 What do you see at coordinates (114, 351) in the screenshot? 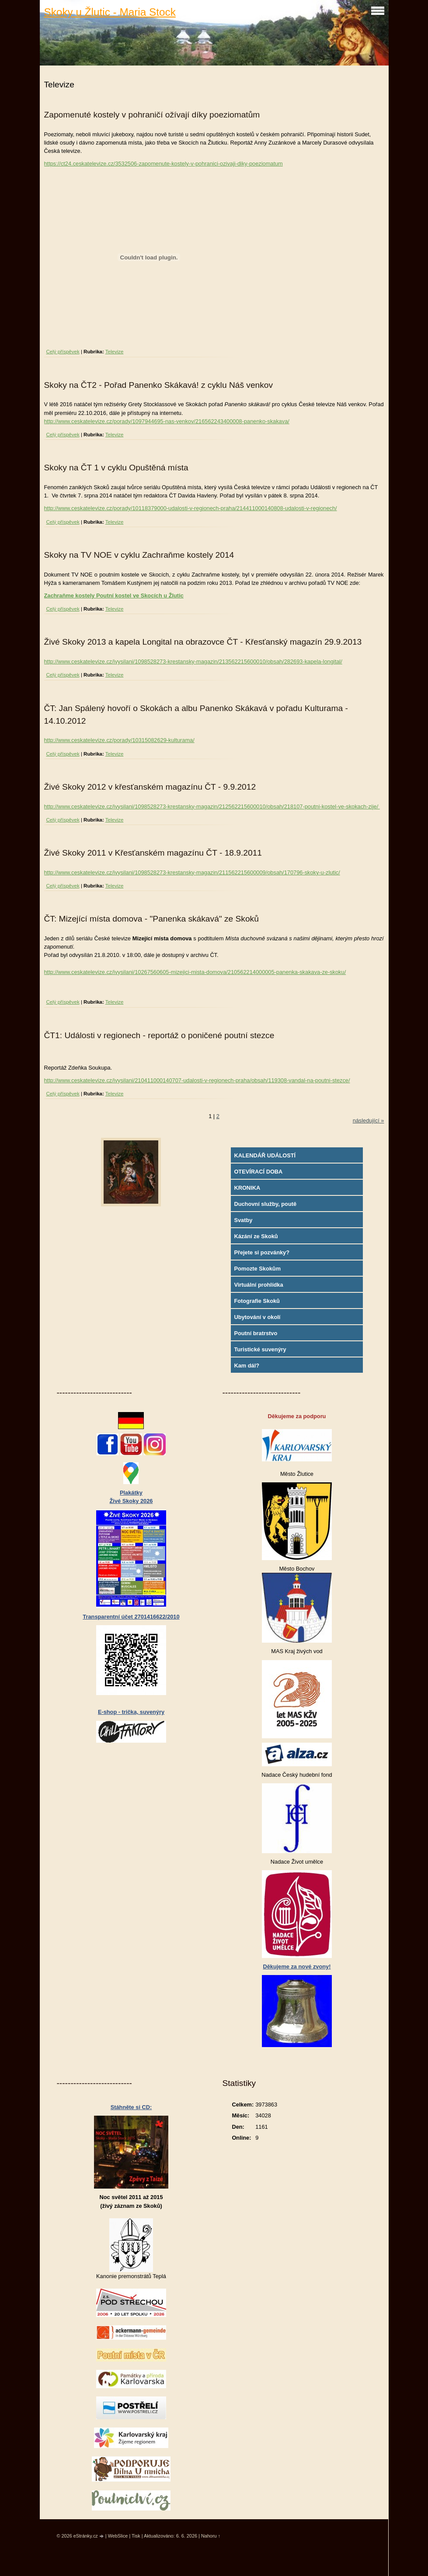
I see `Televize` at bounding box center [114, 351].